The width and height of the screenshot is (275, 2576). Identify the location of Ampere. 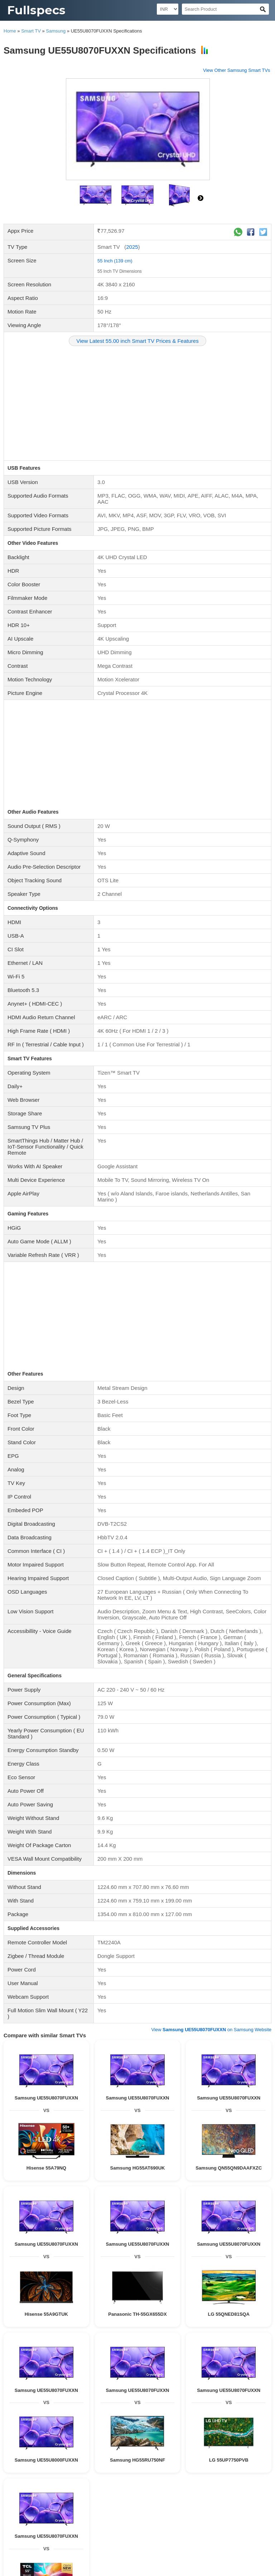
(192, 2337).